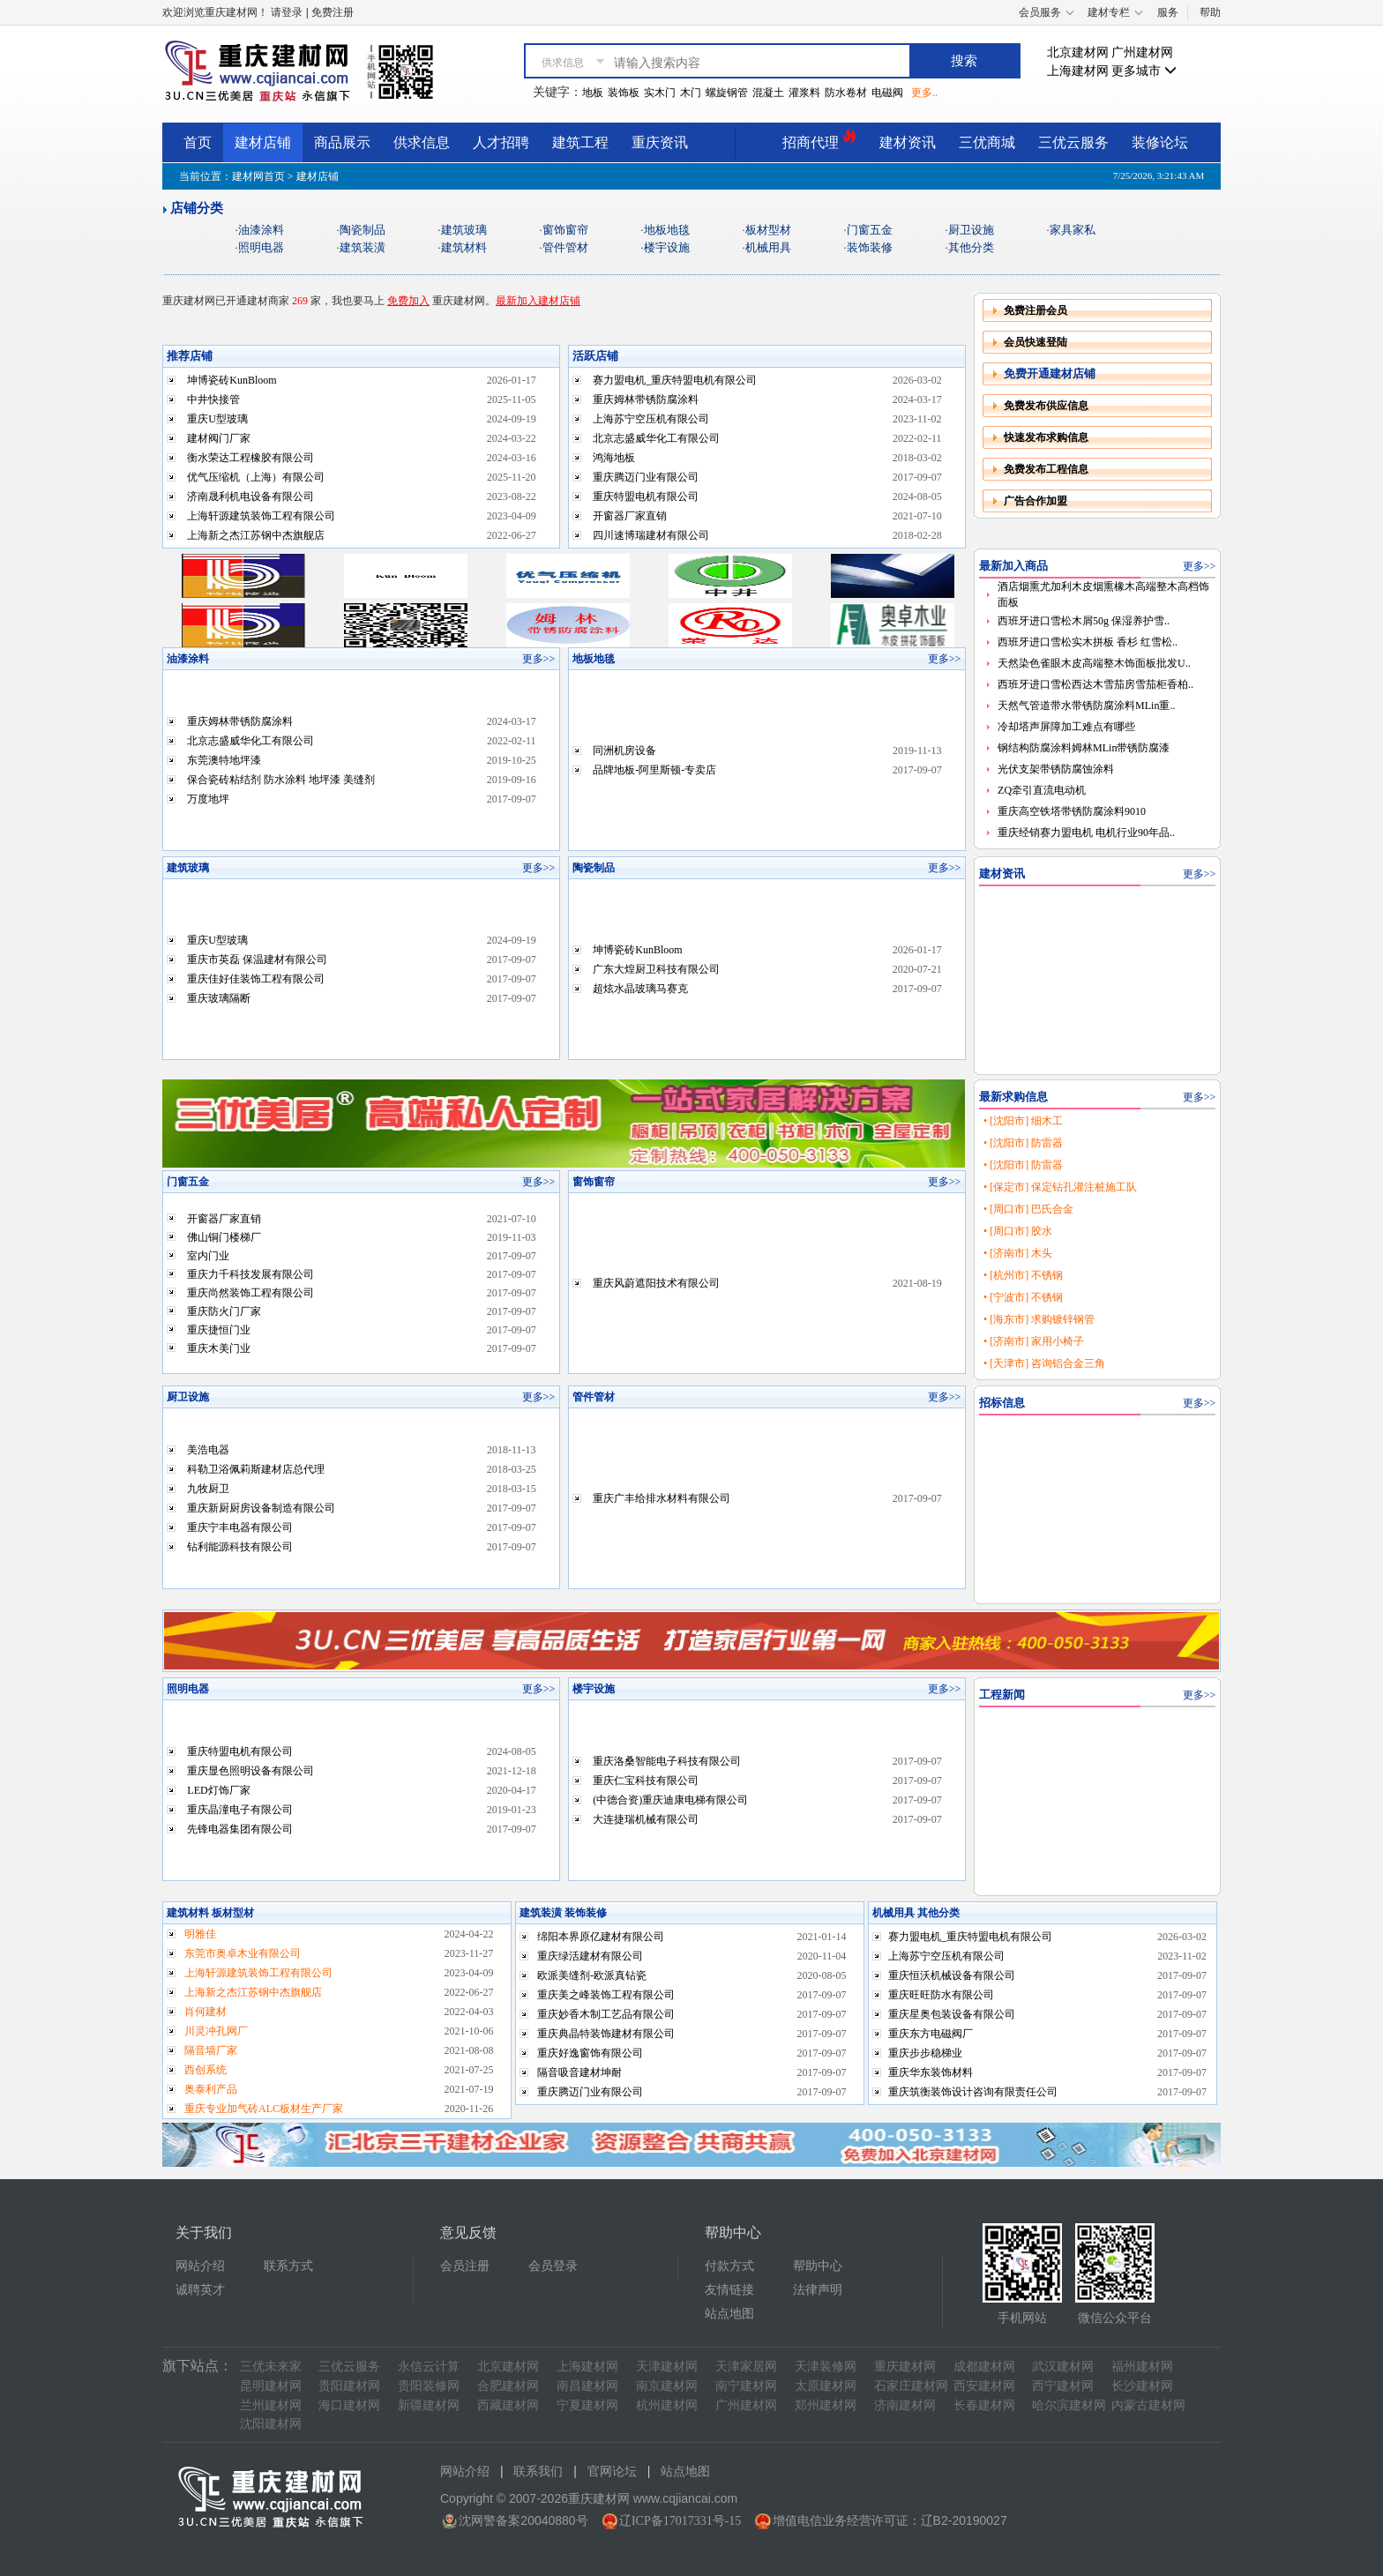 The height and width of the screenshot is (2576, 1383). What do you see at coordinates (224, 760) in the screenshot?
I see `东莞澳特地坪漆` at bounding box center [224, 760].